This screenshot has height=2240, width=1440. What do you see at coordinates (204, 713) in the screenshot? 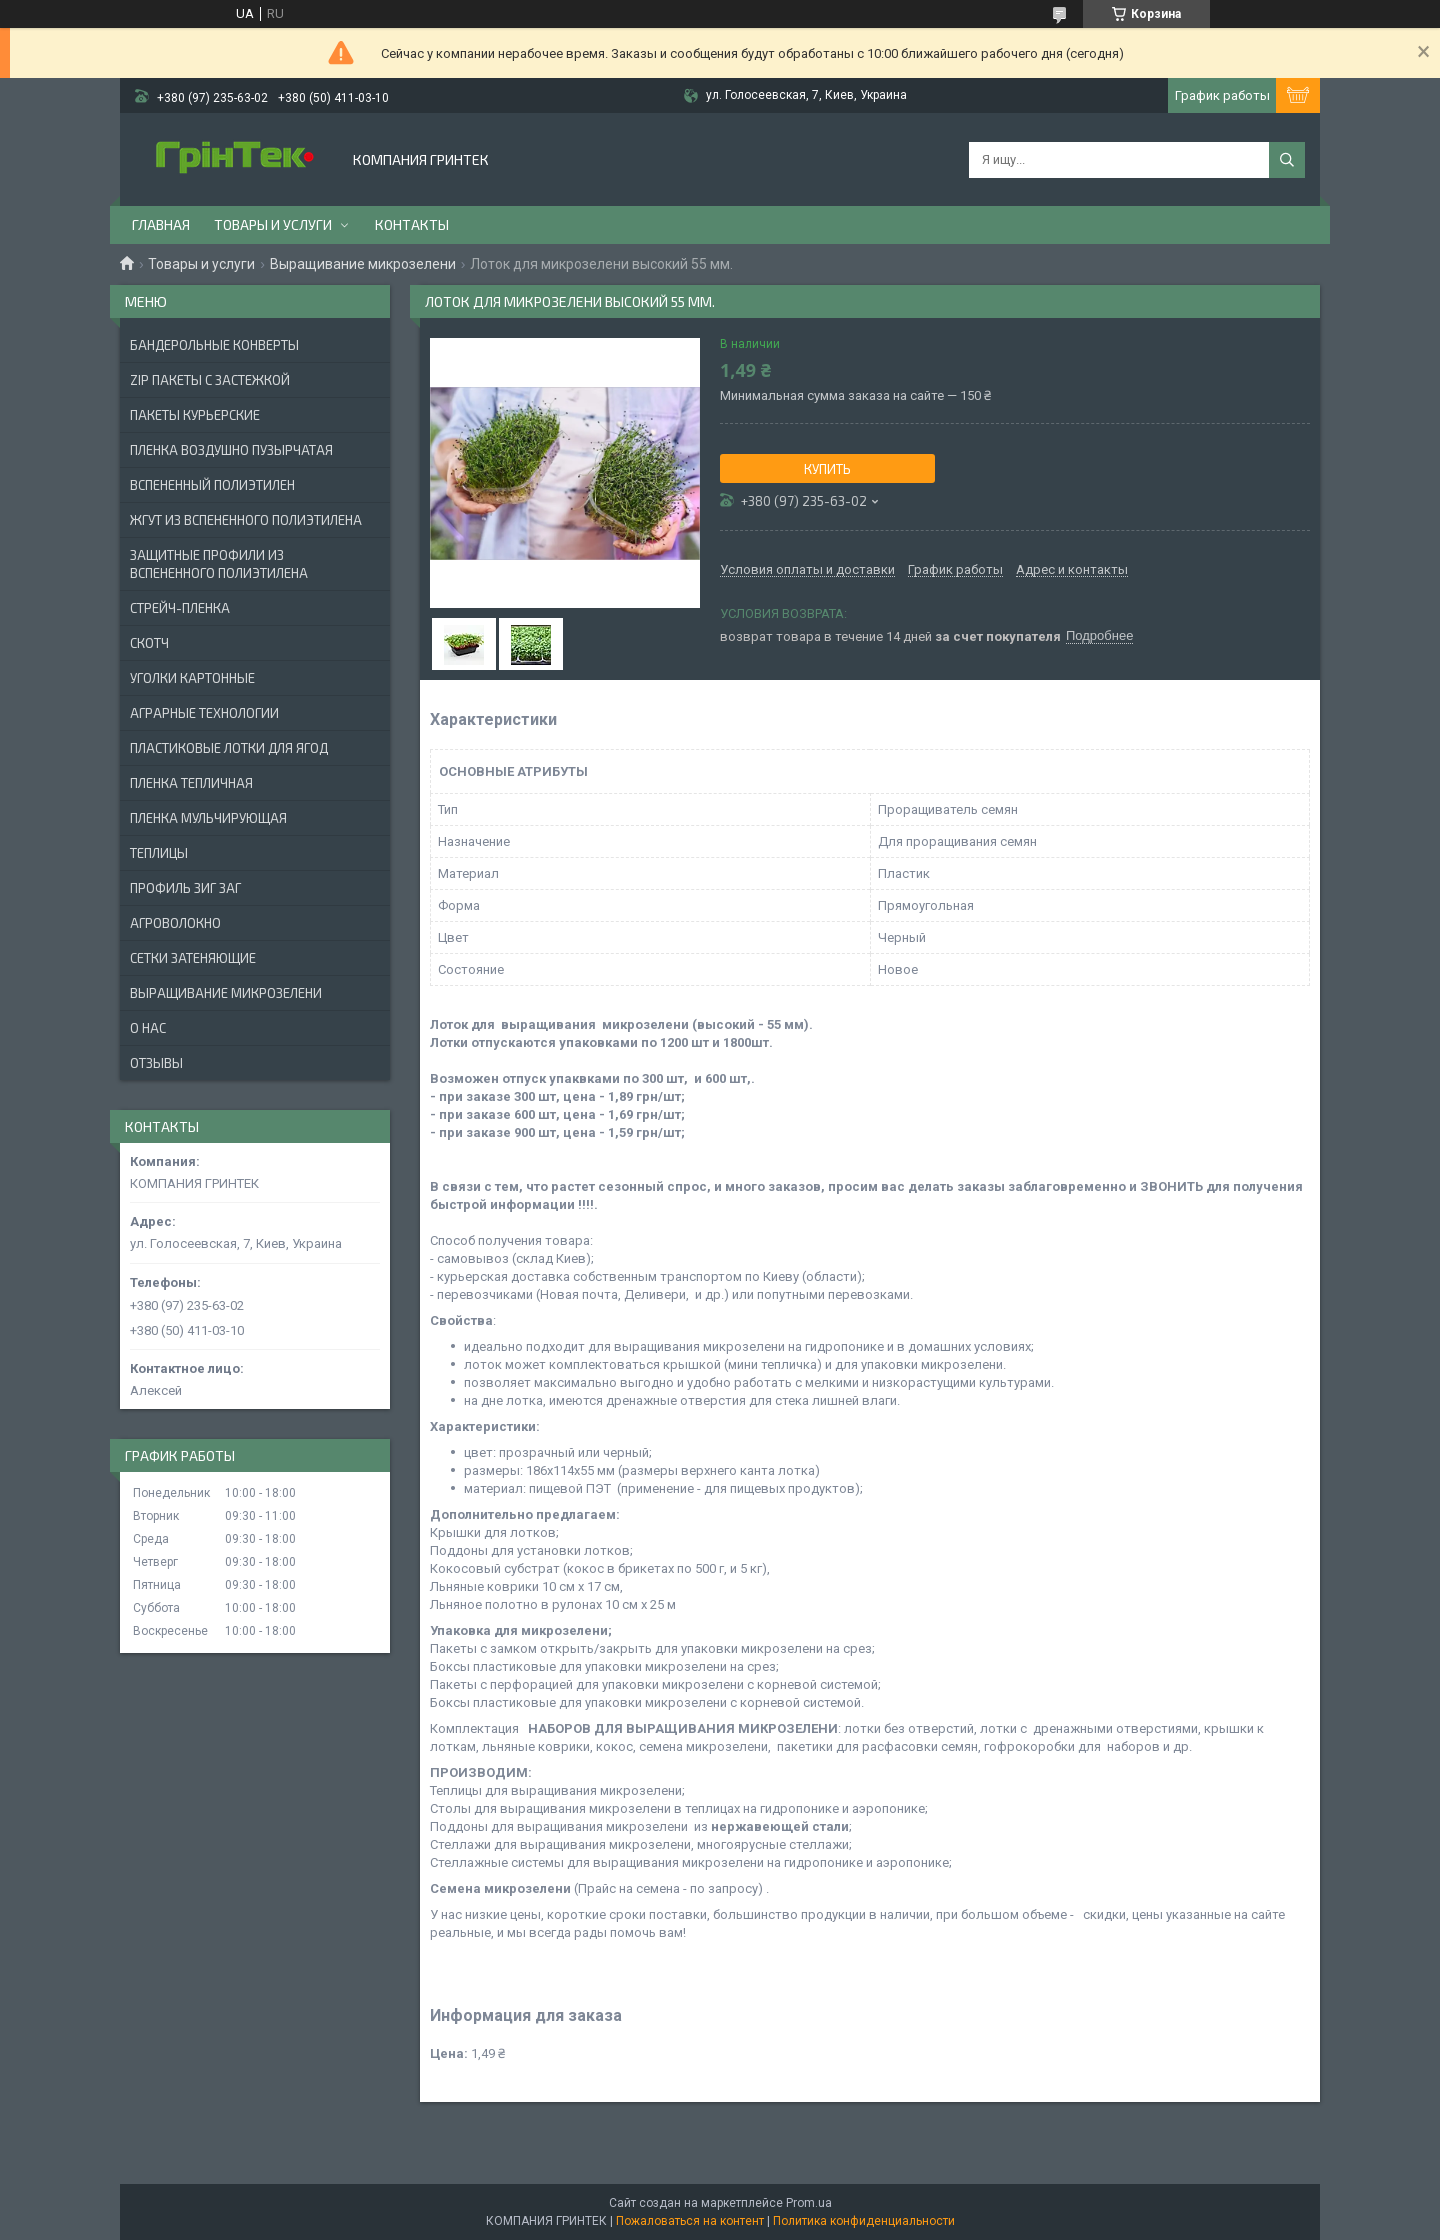
I see `АГРАРНЫЕ ТЕХНОЛОГИИ` at bounding box center [204, 713].